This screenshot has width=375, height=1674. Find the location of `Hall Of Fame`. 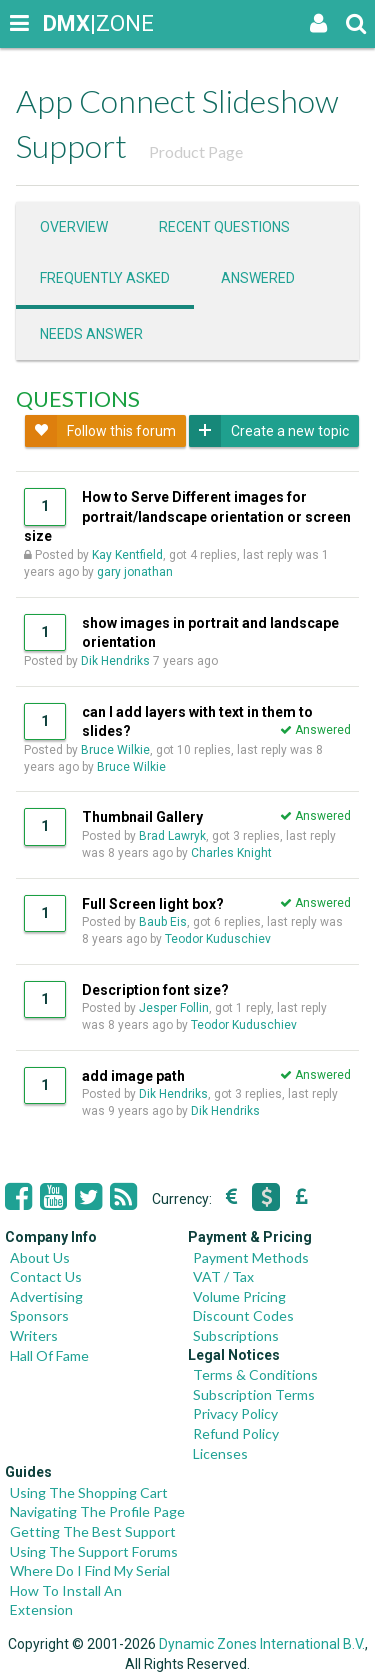

Hall Of Fame is located at coordinates (49, 1355).